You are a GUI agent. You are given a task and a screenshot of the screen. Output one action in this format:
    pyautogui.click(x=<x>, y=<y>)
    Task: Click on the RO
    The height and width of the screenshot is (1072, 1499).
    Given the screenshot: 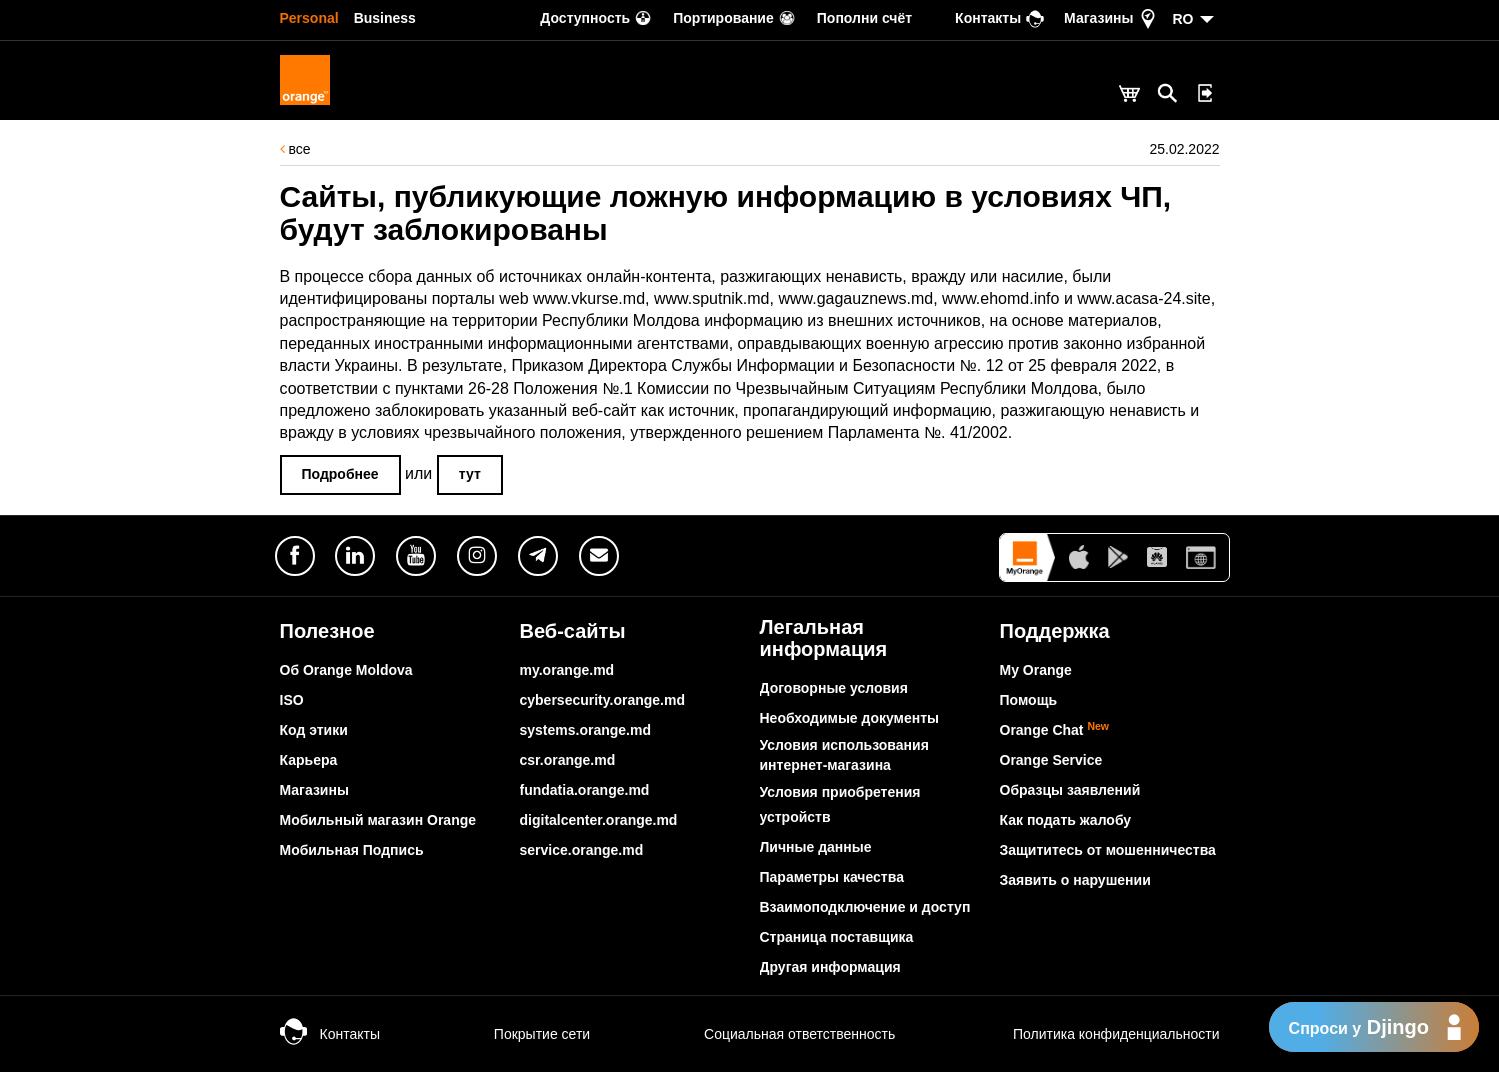 What is the action you would take?
    pyautogui.click(x=1183, y=19)
    